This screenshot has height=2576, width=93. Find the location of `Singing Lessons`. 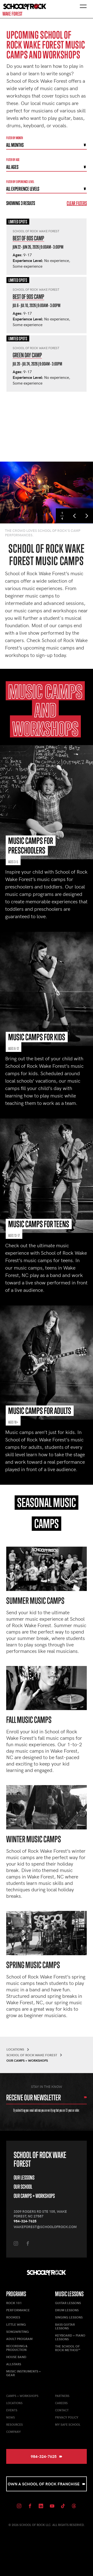

Singing Lessons is located at coordinates (69, 2317).